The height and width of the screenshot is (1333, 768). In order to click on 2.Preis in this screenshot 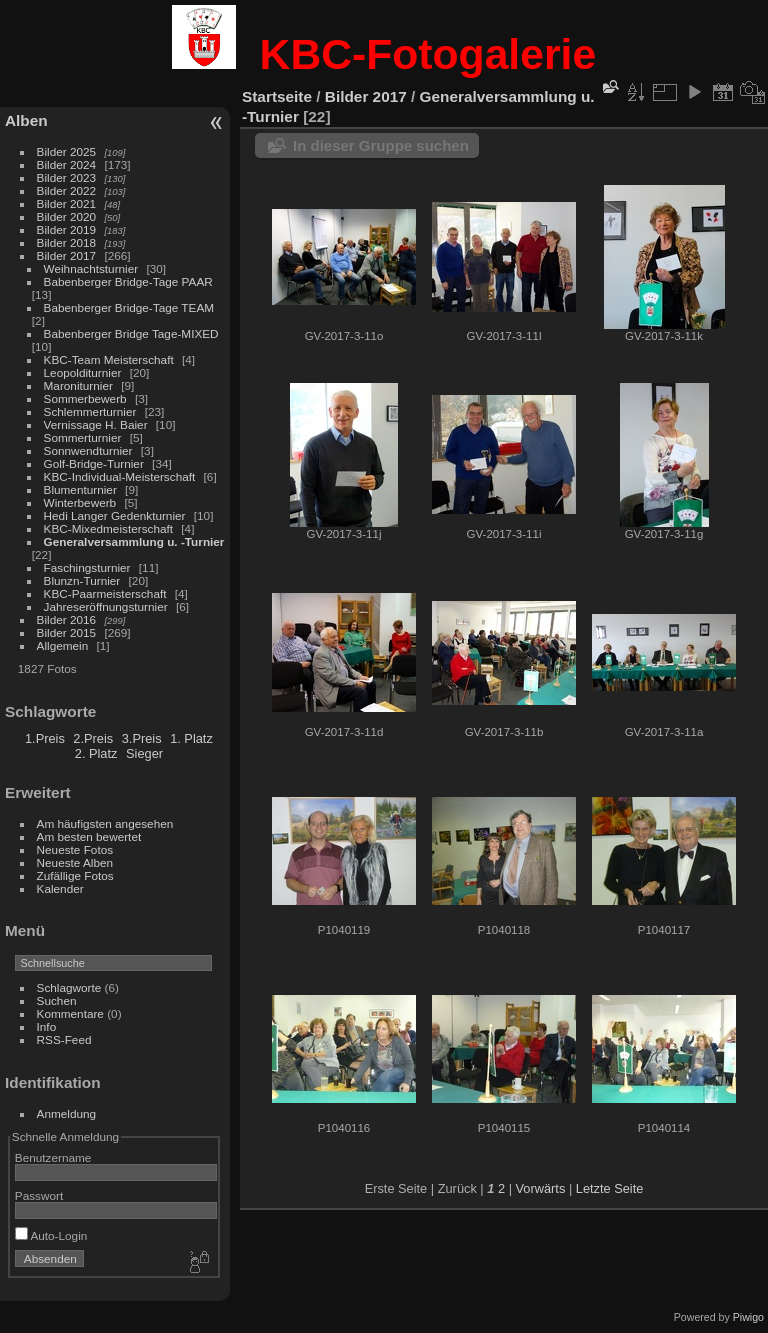, I will do `click(93, 738)`.